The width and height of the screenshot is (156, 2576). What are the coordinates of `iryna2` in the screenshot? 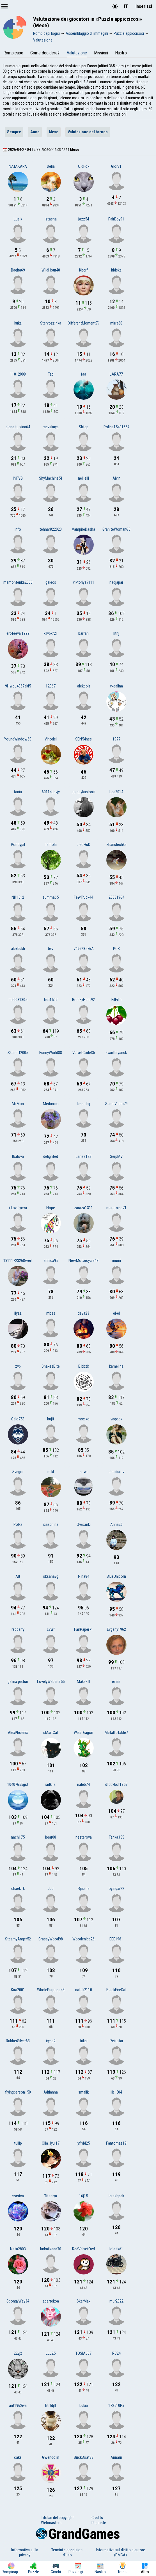 It's located at (51, 2040).